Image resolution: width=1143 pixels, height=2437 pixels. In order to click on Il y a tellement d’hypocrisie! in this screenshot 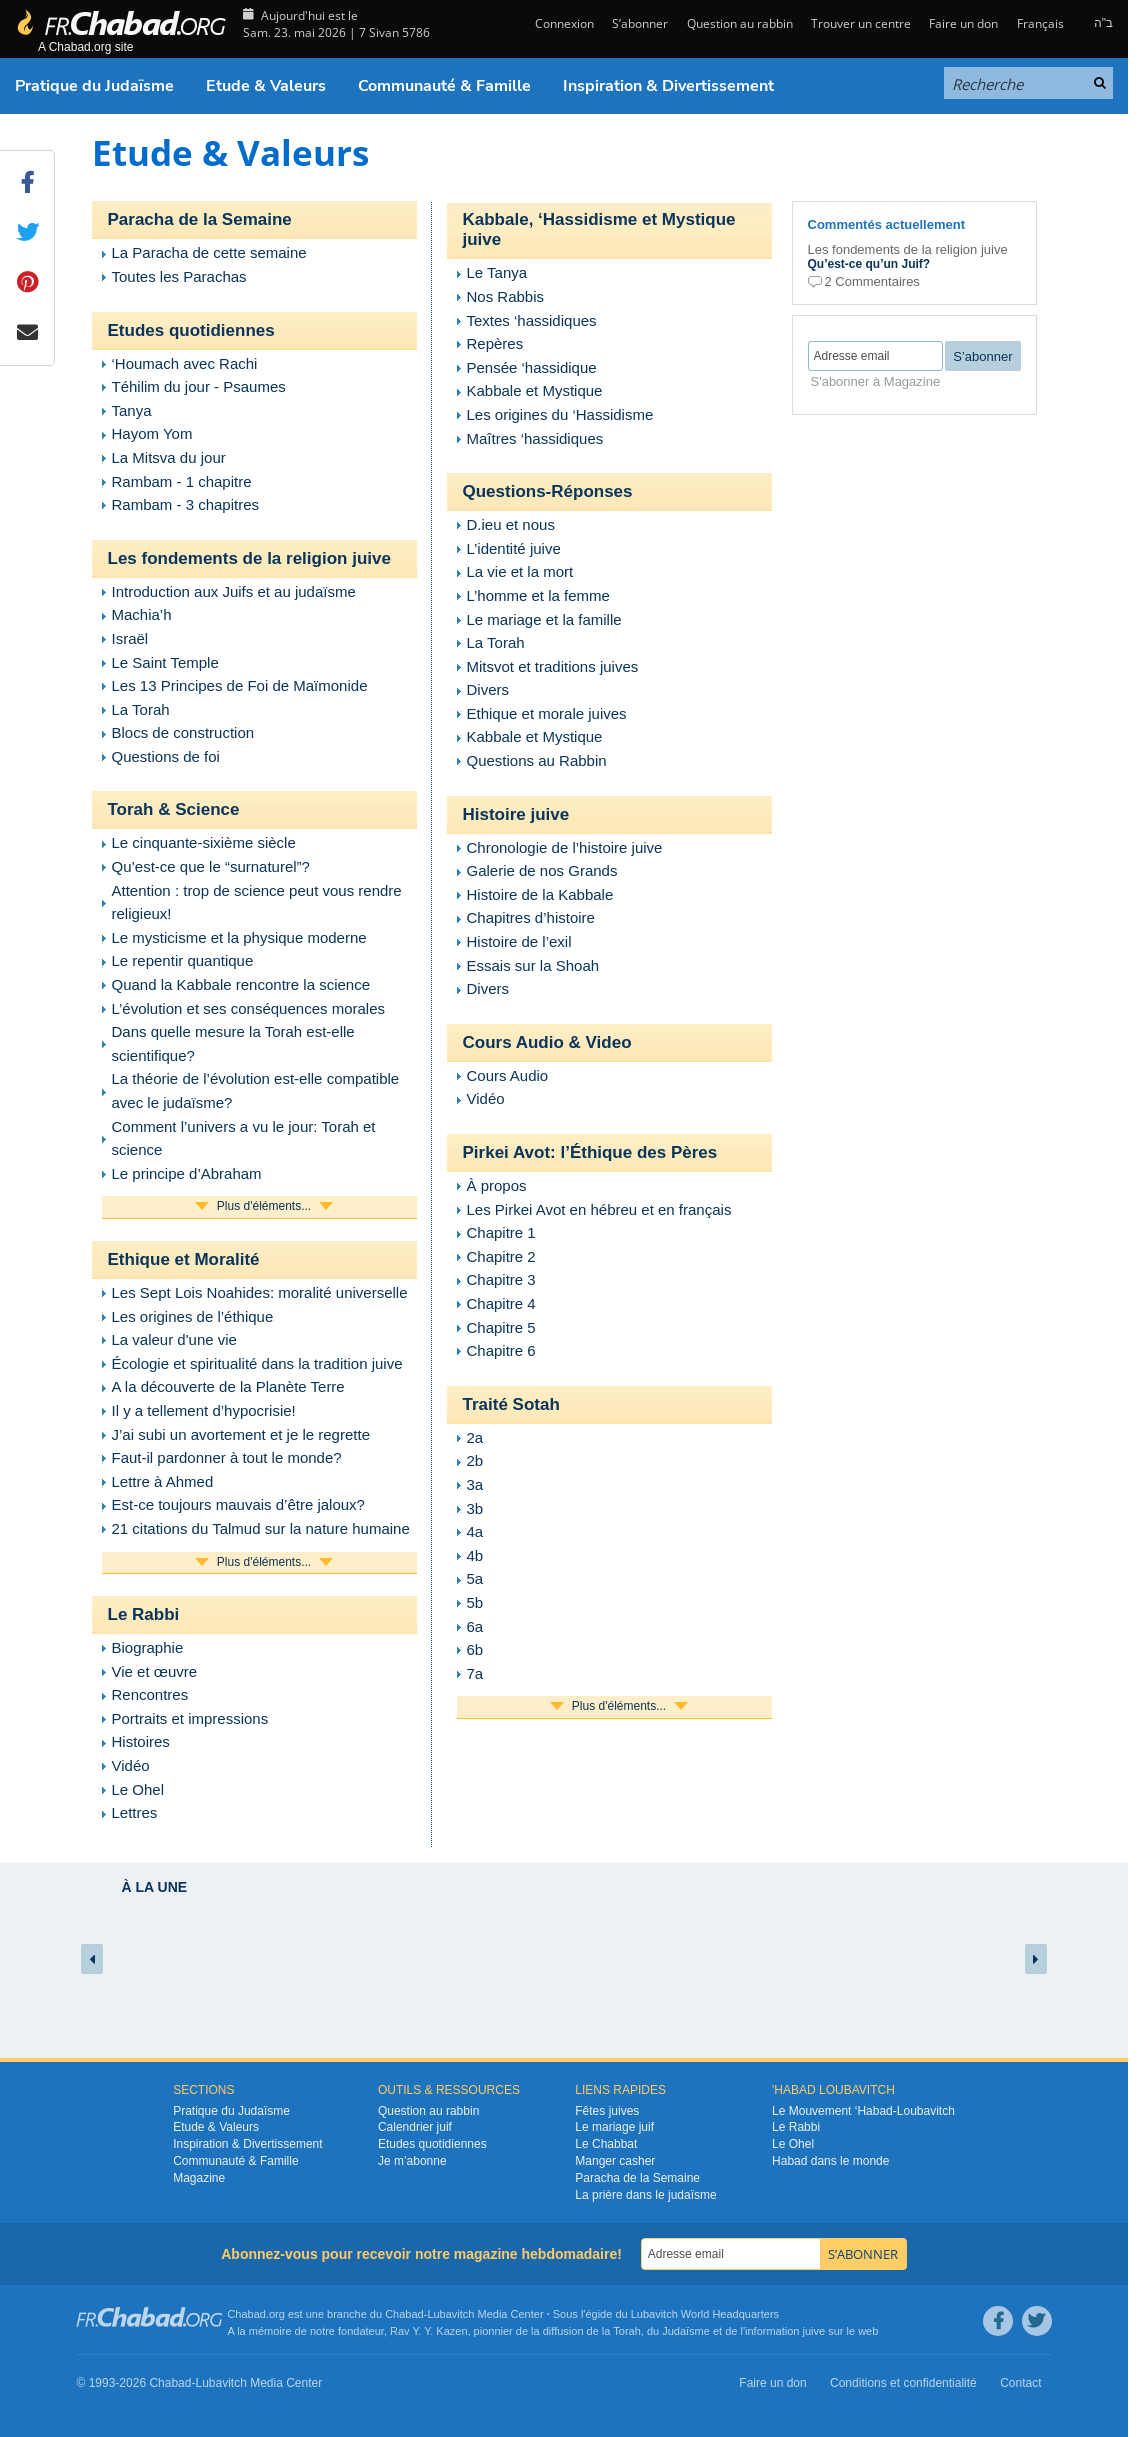, I will do `click(204, 1410)`.